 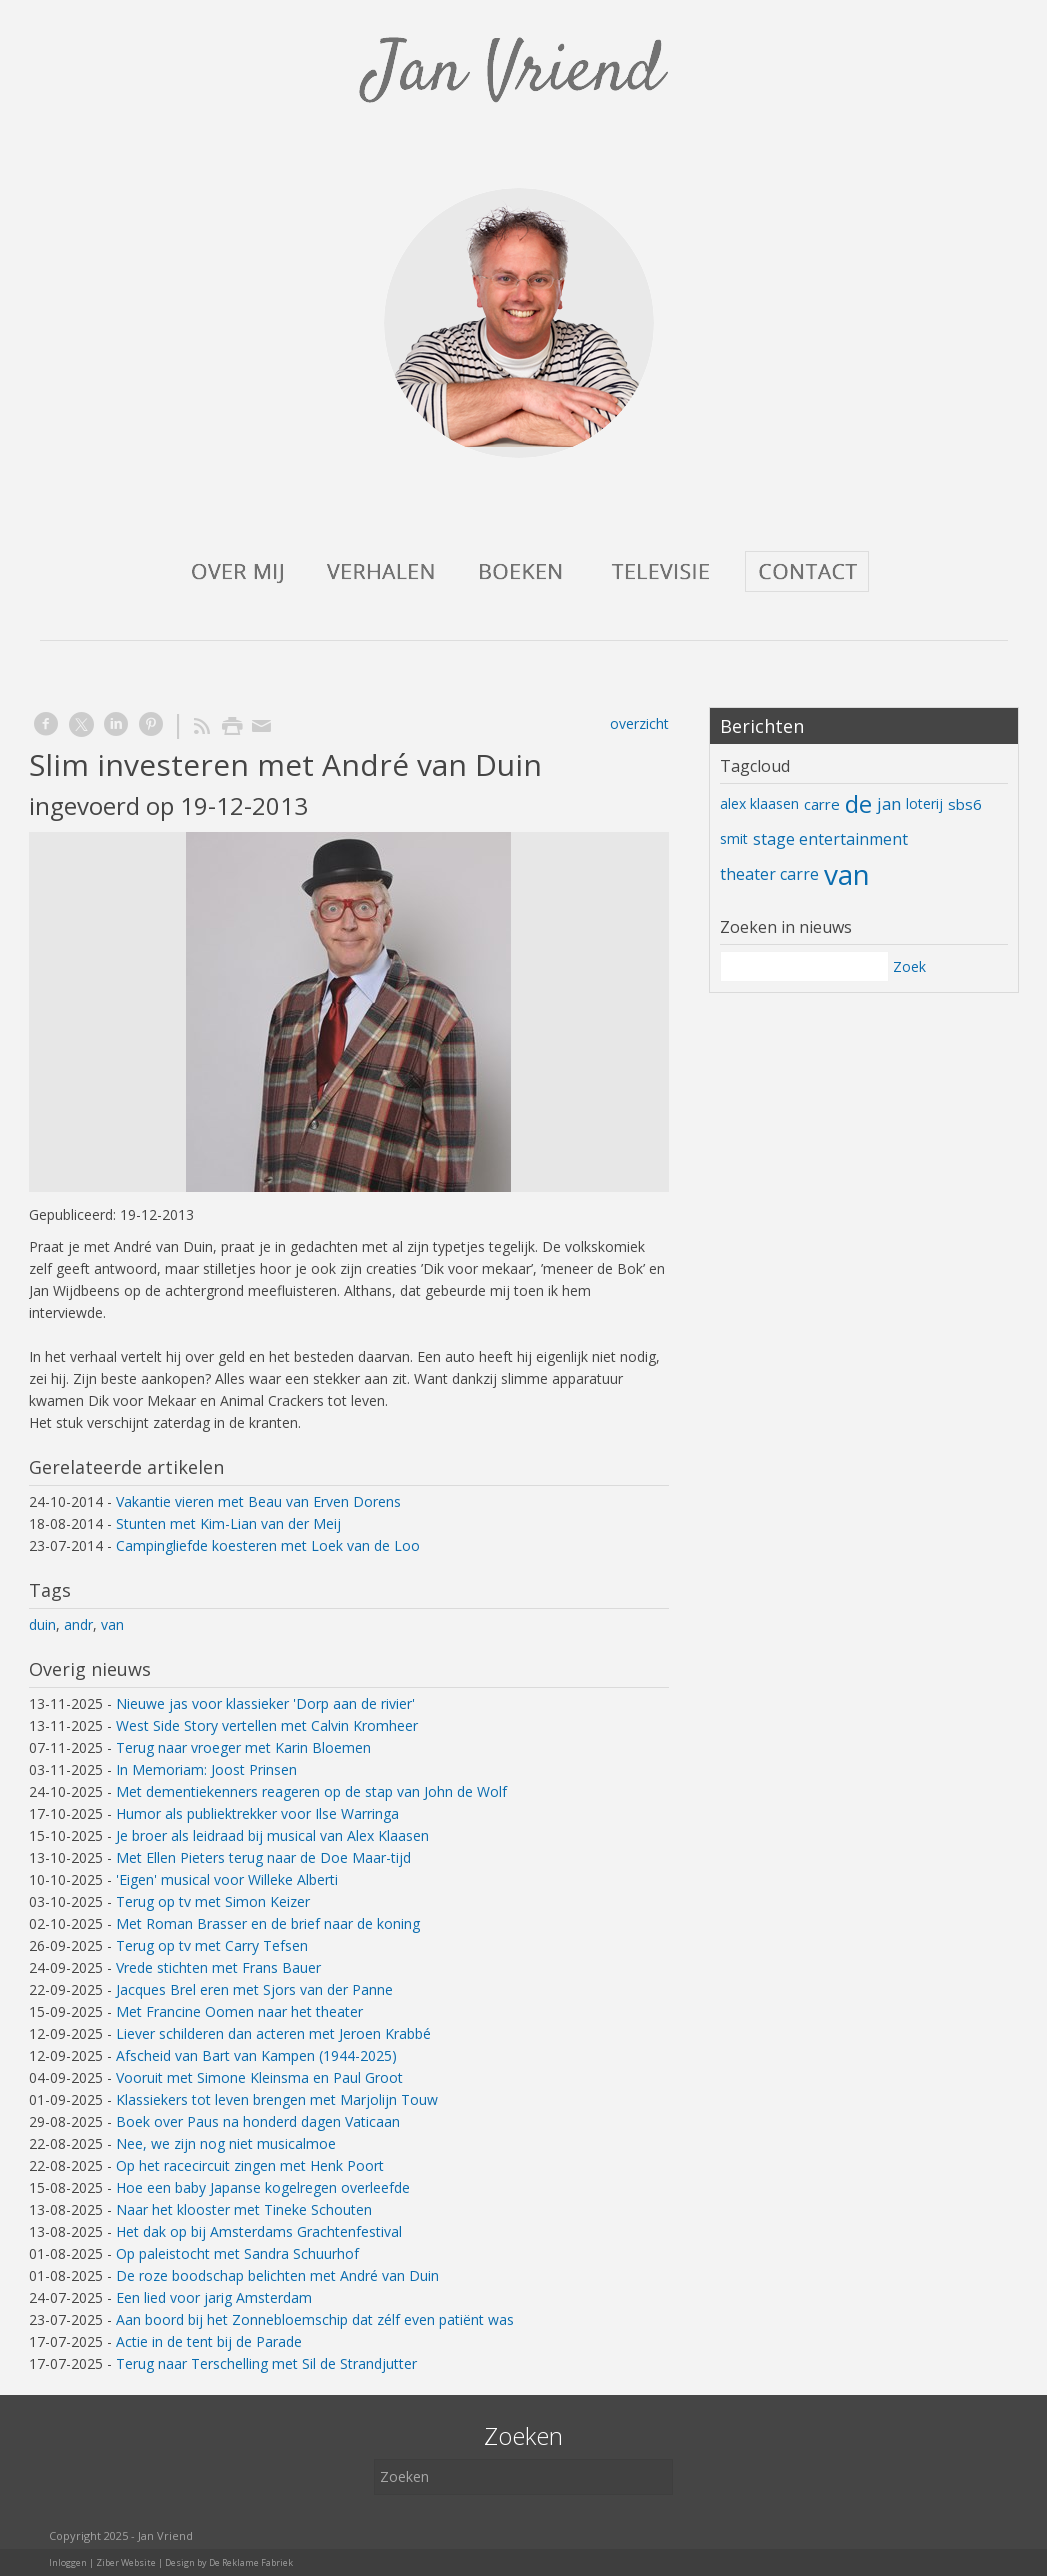 I want to click on Met Ellen Pieters terug naar de Doe Maar-tijd, so click(x=263, y=1857).